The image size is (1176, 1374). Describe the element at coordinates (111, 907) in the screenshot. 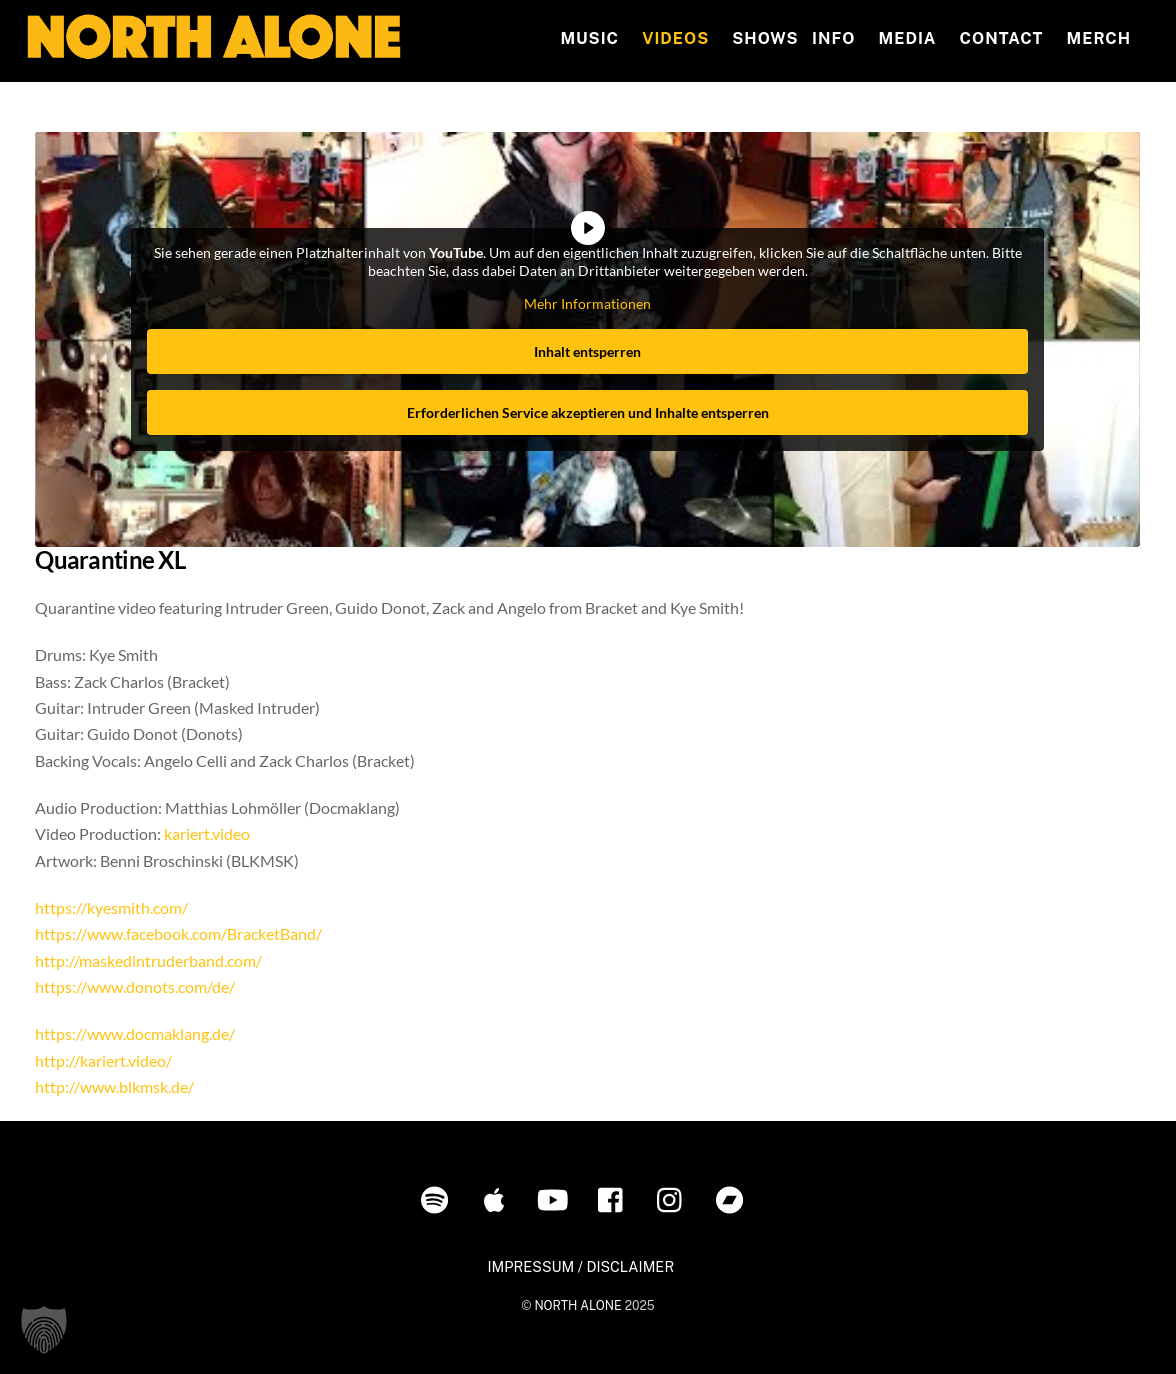

I see `https://kyesmith.com/` at that location.